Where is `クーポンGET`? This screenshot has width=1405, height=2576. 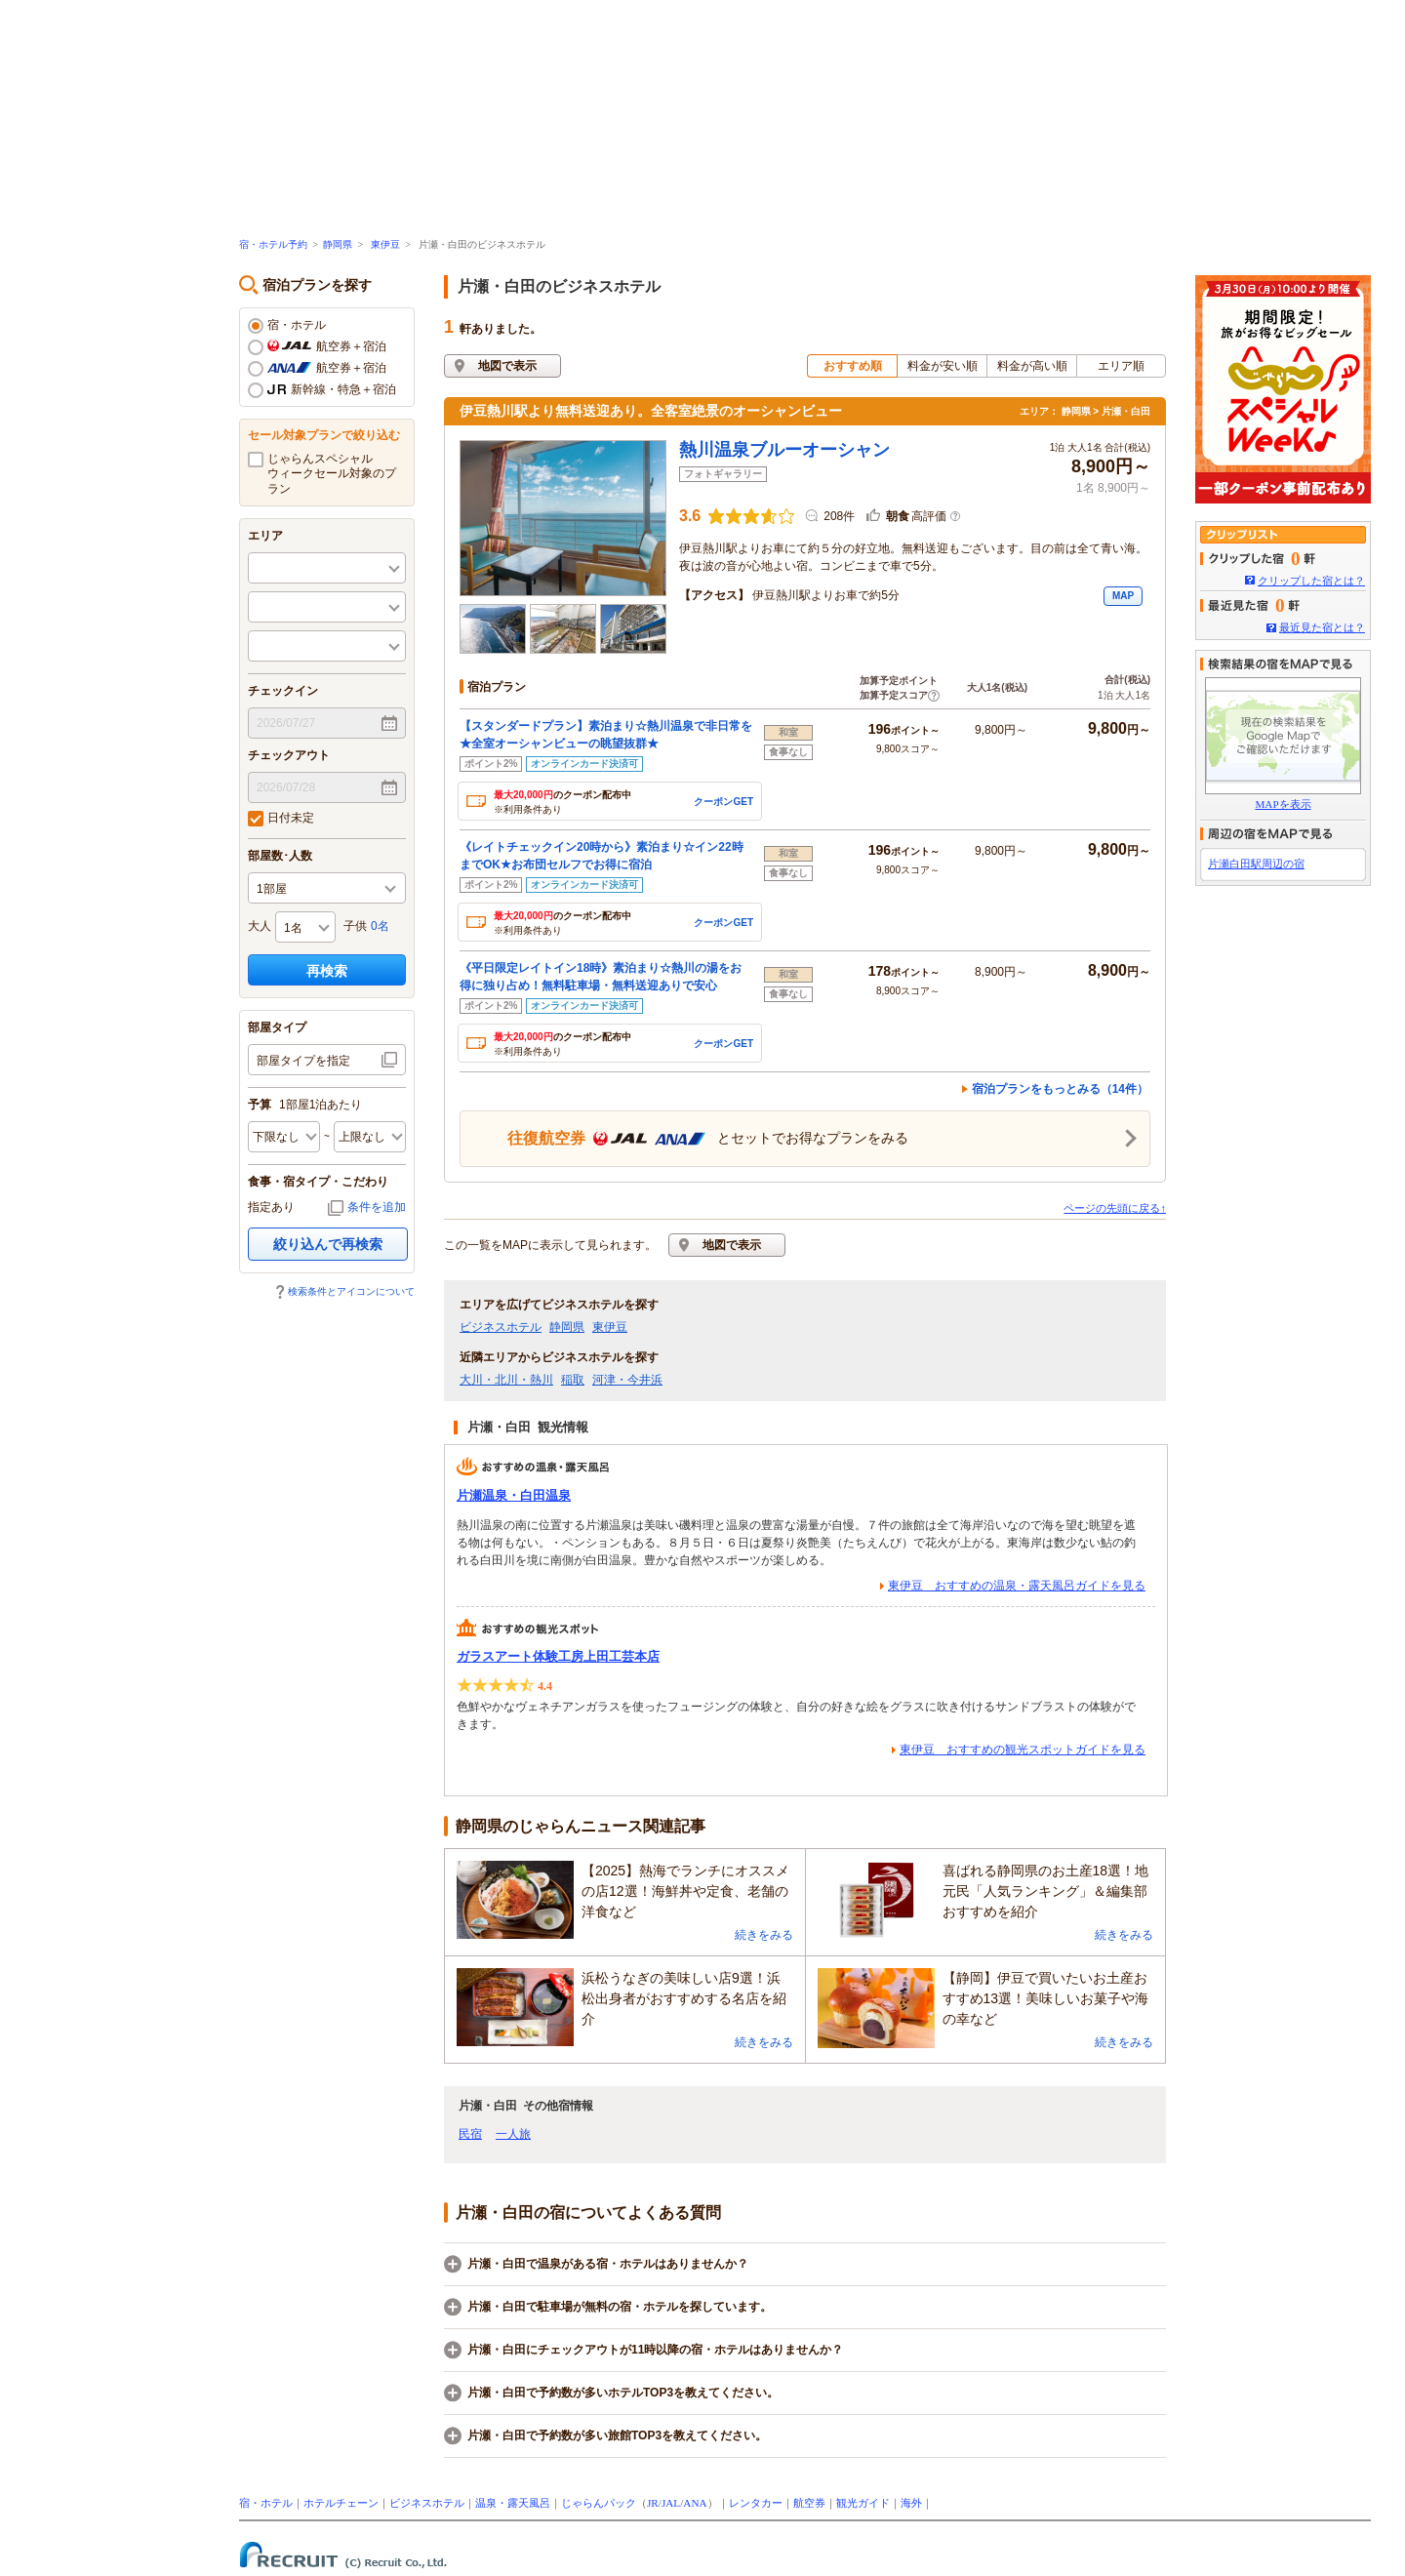 クーポンGET is located at coordinates (723, 801).